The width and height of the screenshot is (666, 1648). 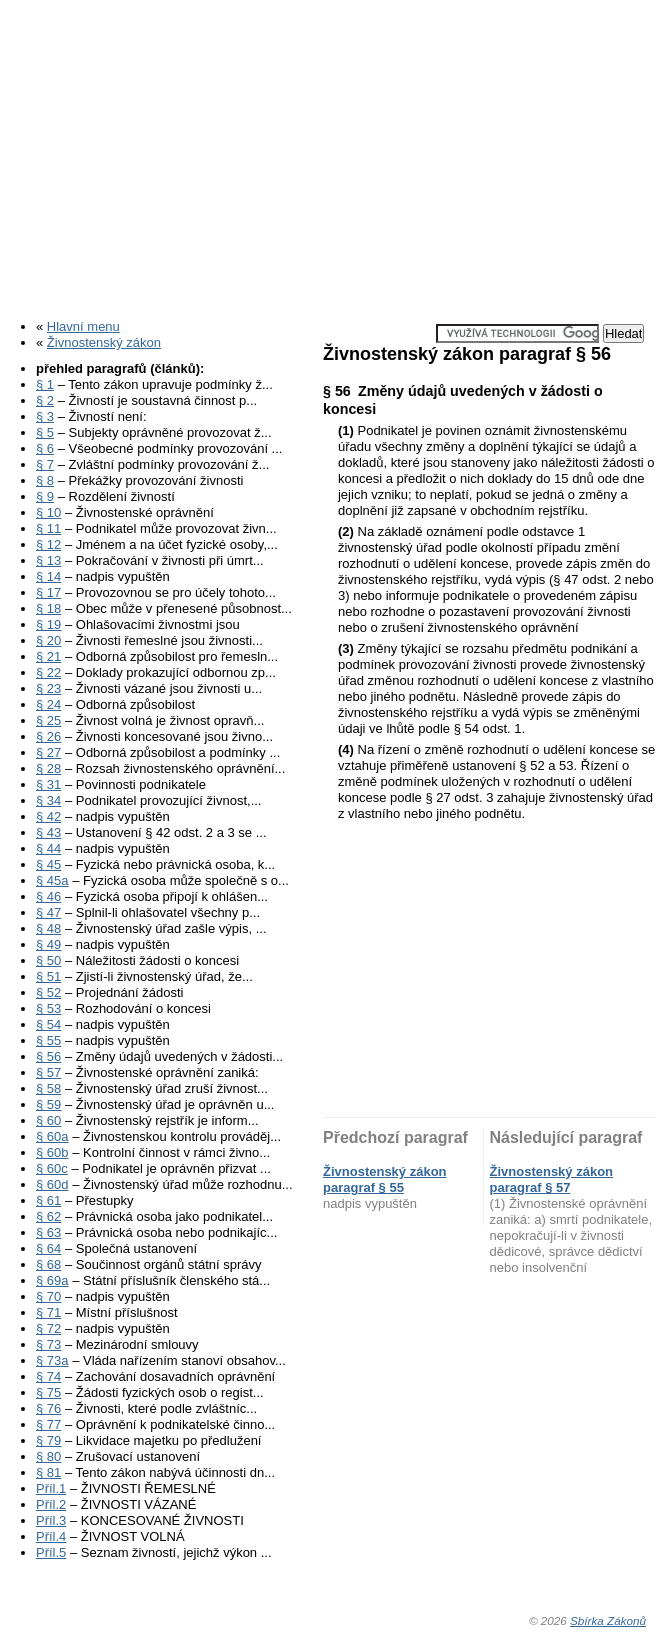 I want to click on § 5, so click(x=45, y=432).